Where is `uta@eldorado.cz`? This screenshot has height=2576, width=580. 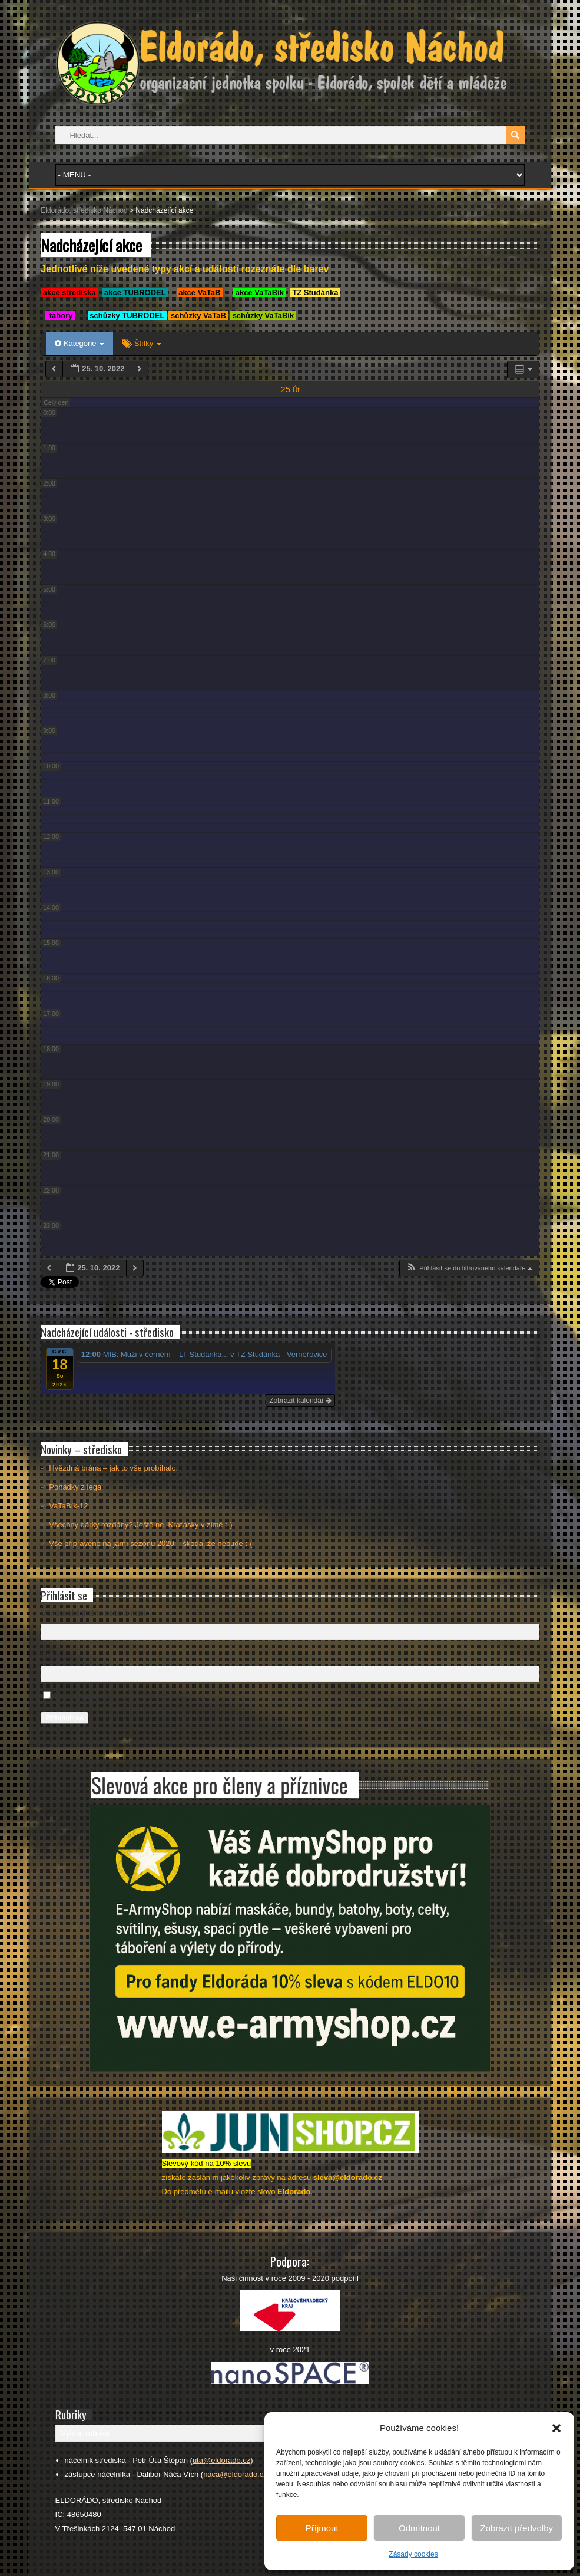 uta@eldorado.cz is located at coordinates (221, 2460).